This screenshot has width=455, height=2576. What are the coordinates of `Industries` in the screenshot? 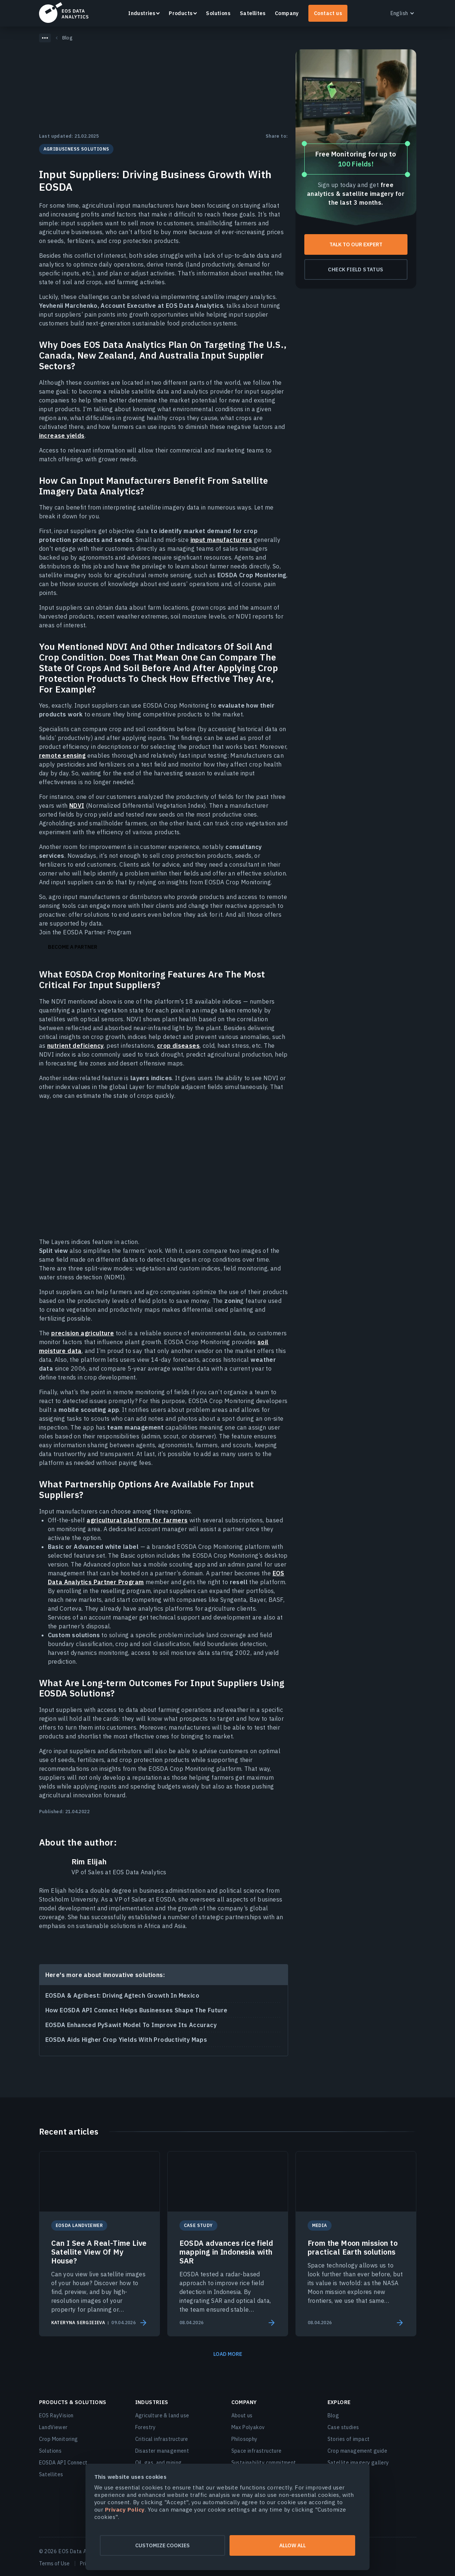 It's located at (141, 13).